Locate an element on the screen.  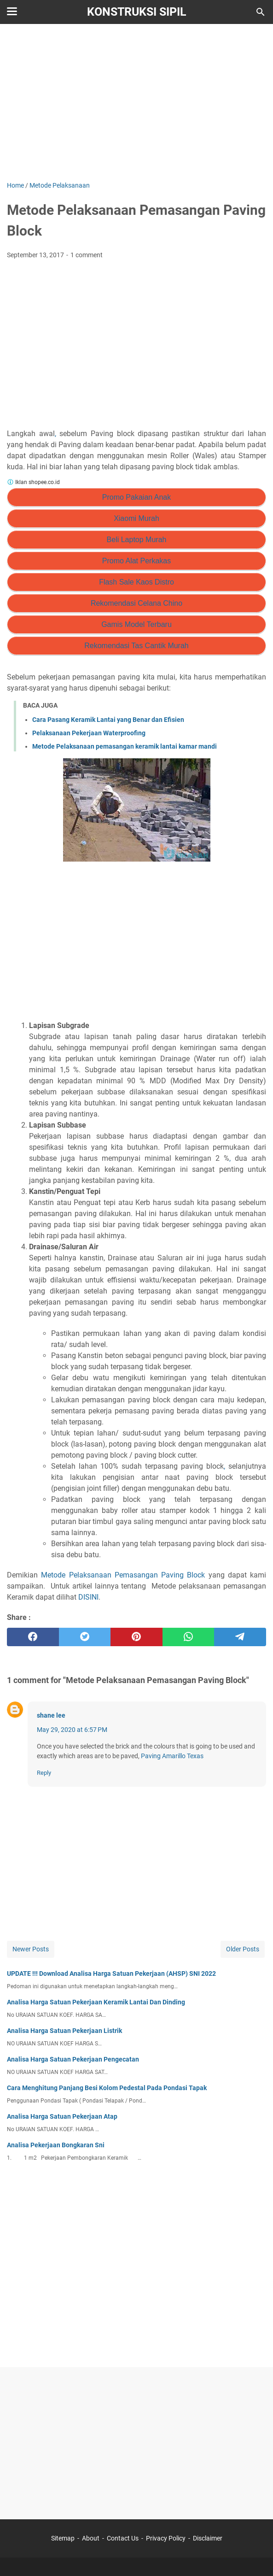
[facebook] is located at coordinates (33, 1637).